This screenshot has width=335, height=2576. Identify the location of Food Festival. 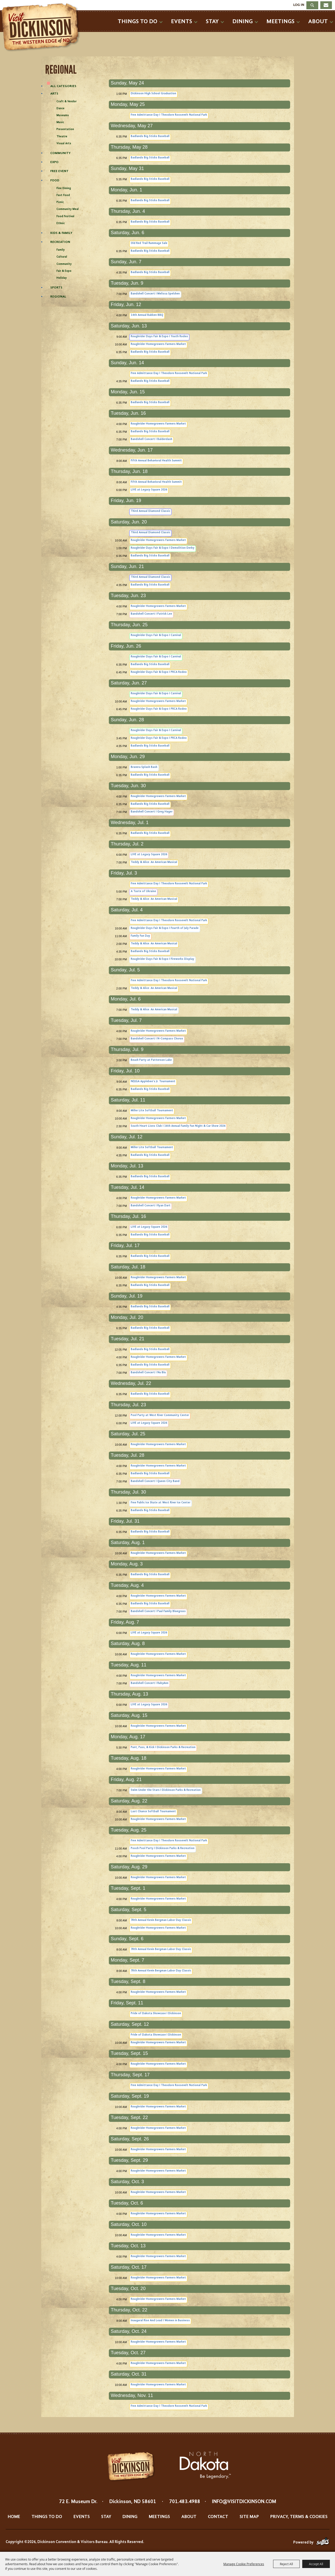
(65, 216).